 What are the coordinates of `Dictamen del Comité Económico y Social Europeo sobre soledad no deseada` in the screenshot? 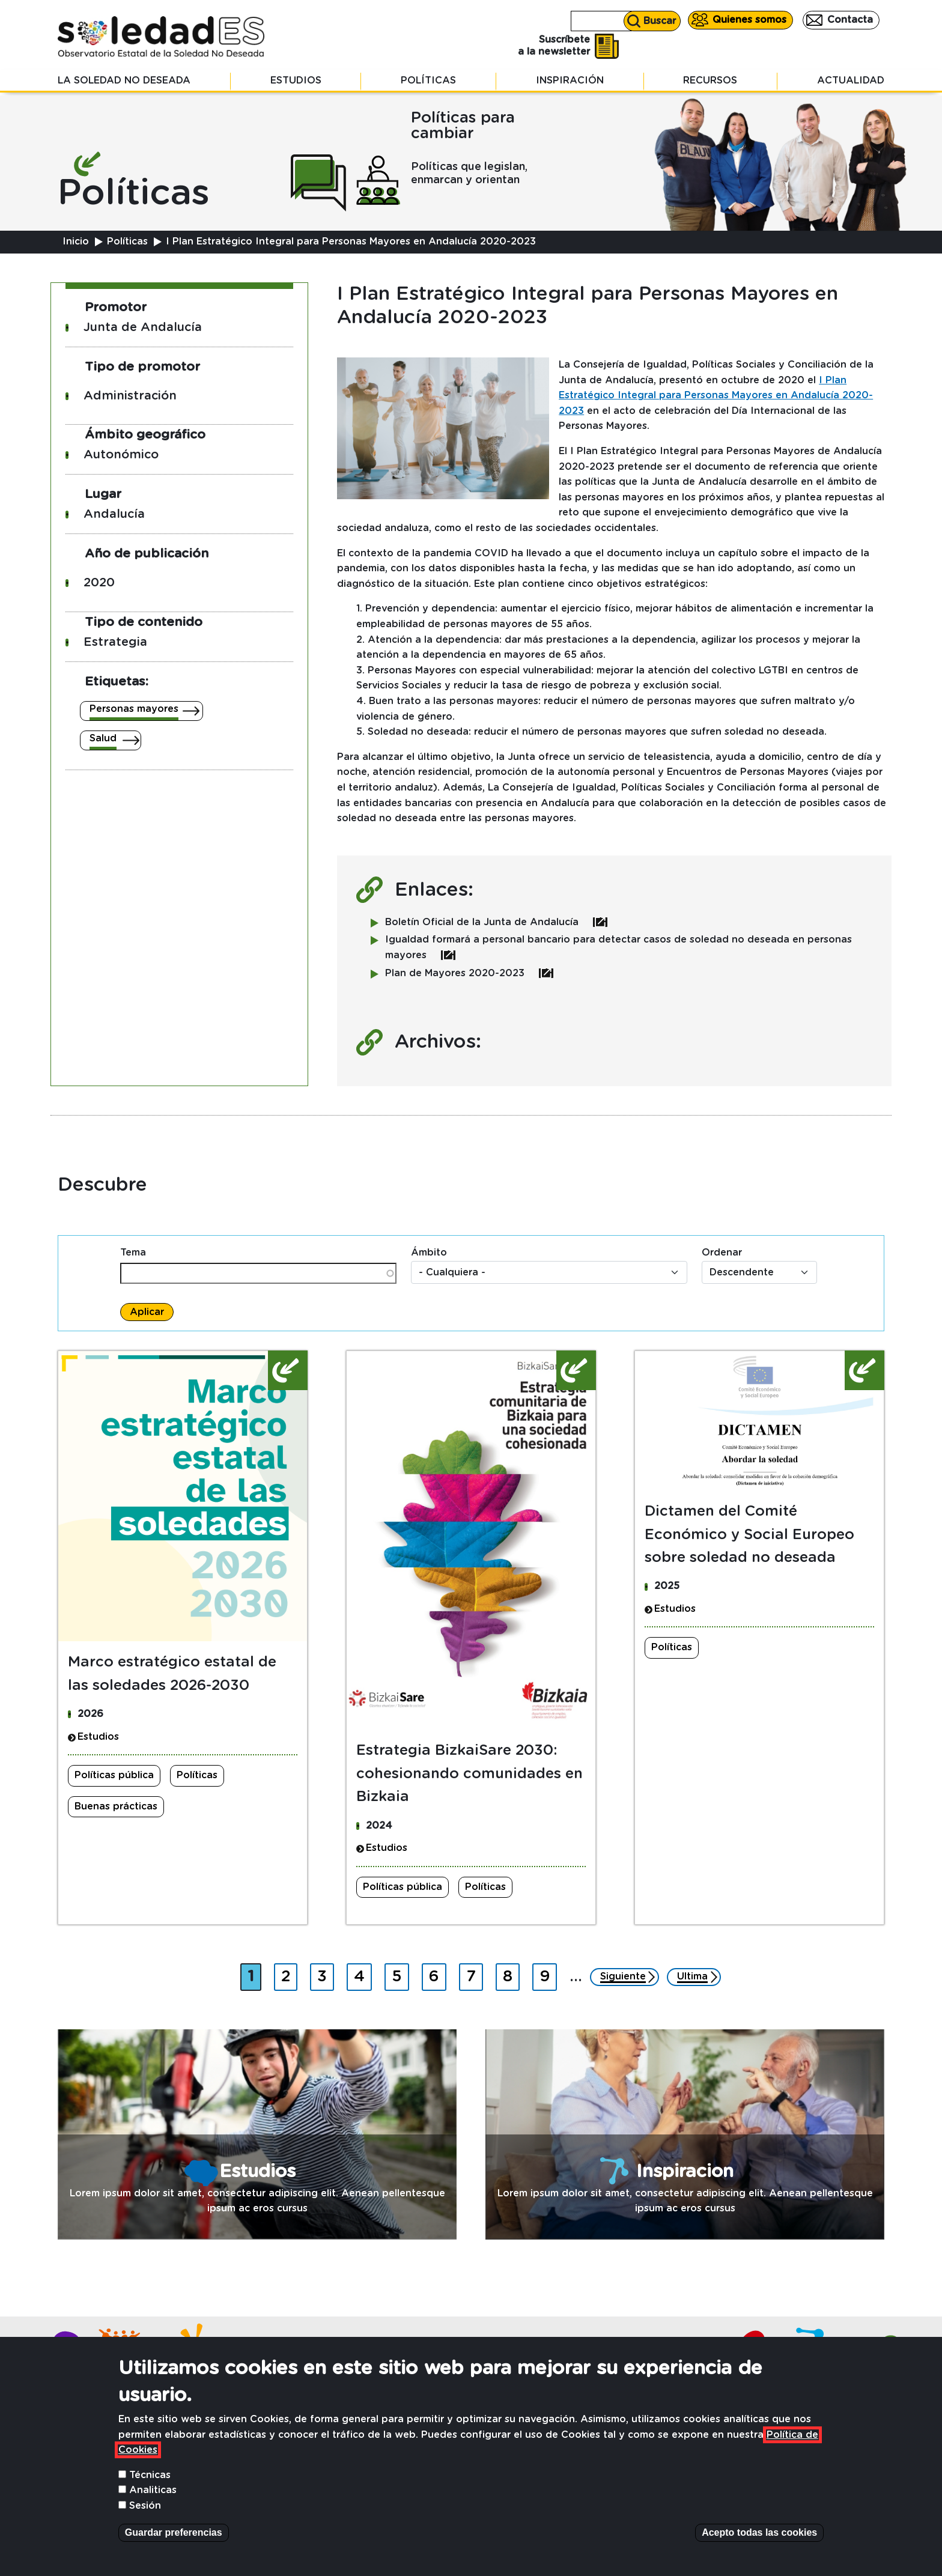 It's located at (749, 1534).